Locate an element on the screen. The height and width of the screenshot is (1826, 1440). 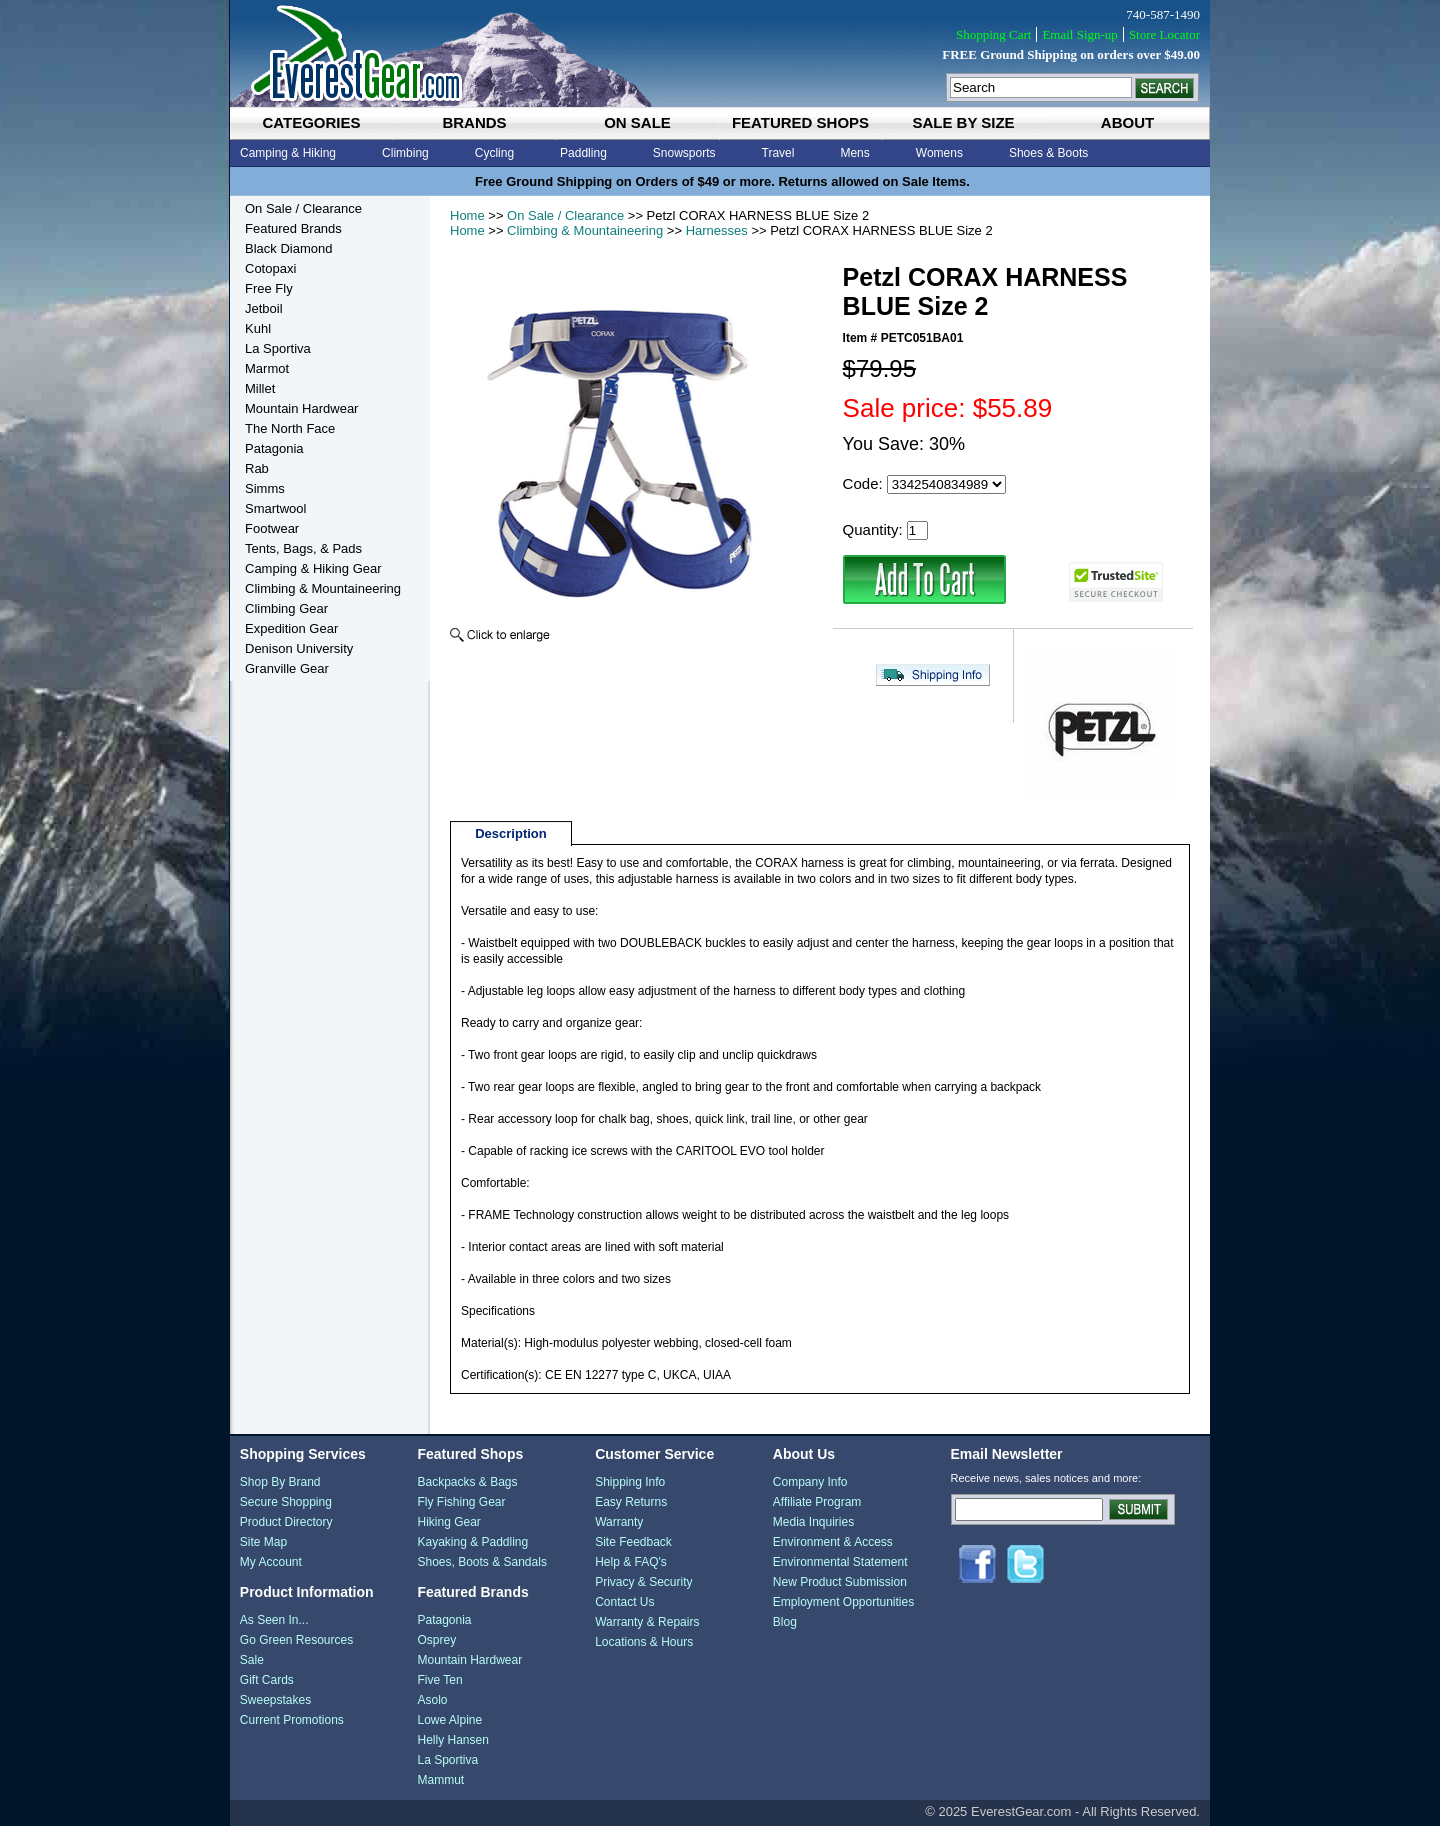
Simms is located at coordinates (265, 488).